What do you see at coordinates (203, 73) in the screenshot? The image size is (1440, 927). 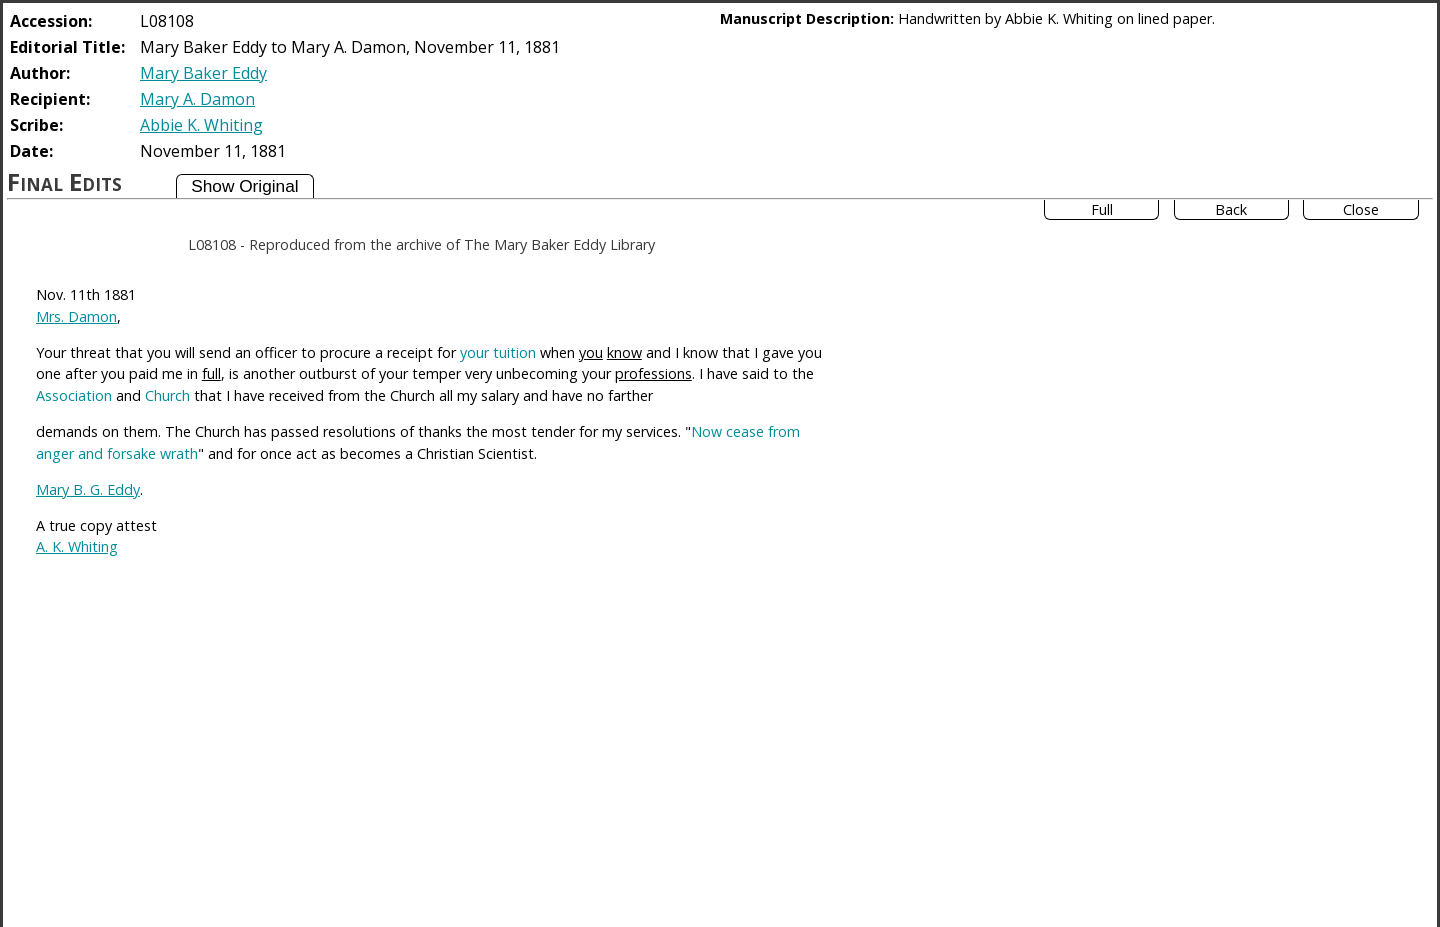 I see `Mary Baker Eddy` at bounding box center [203, 73].